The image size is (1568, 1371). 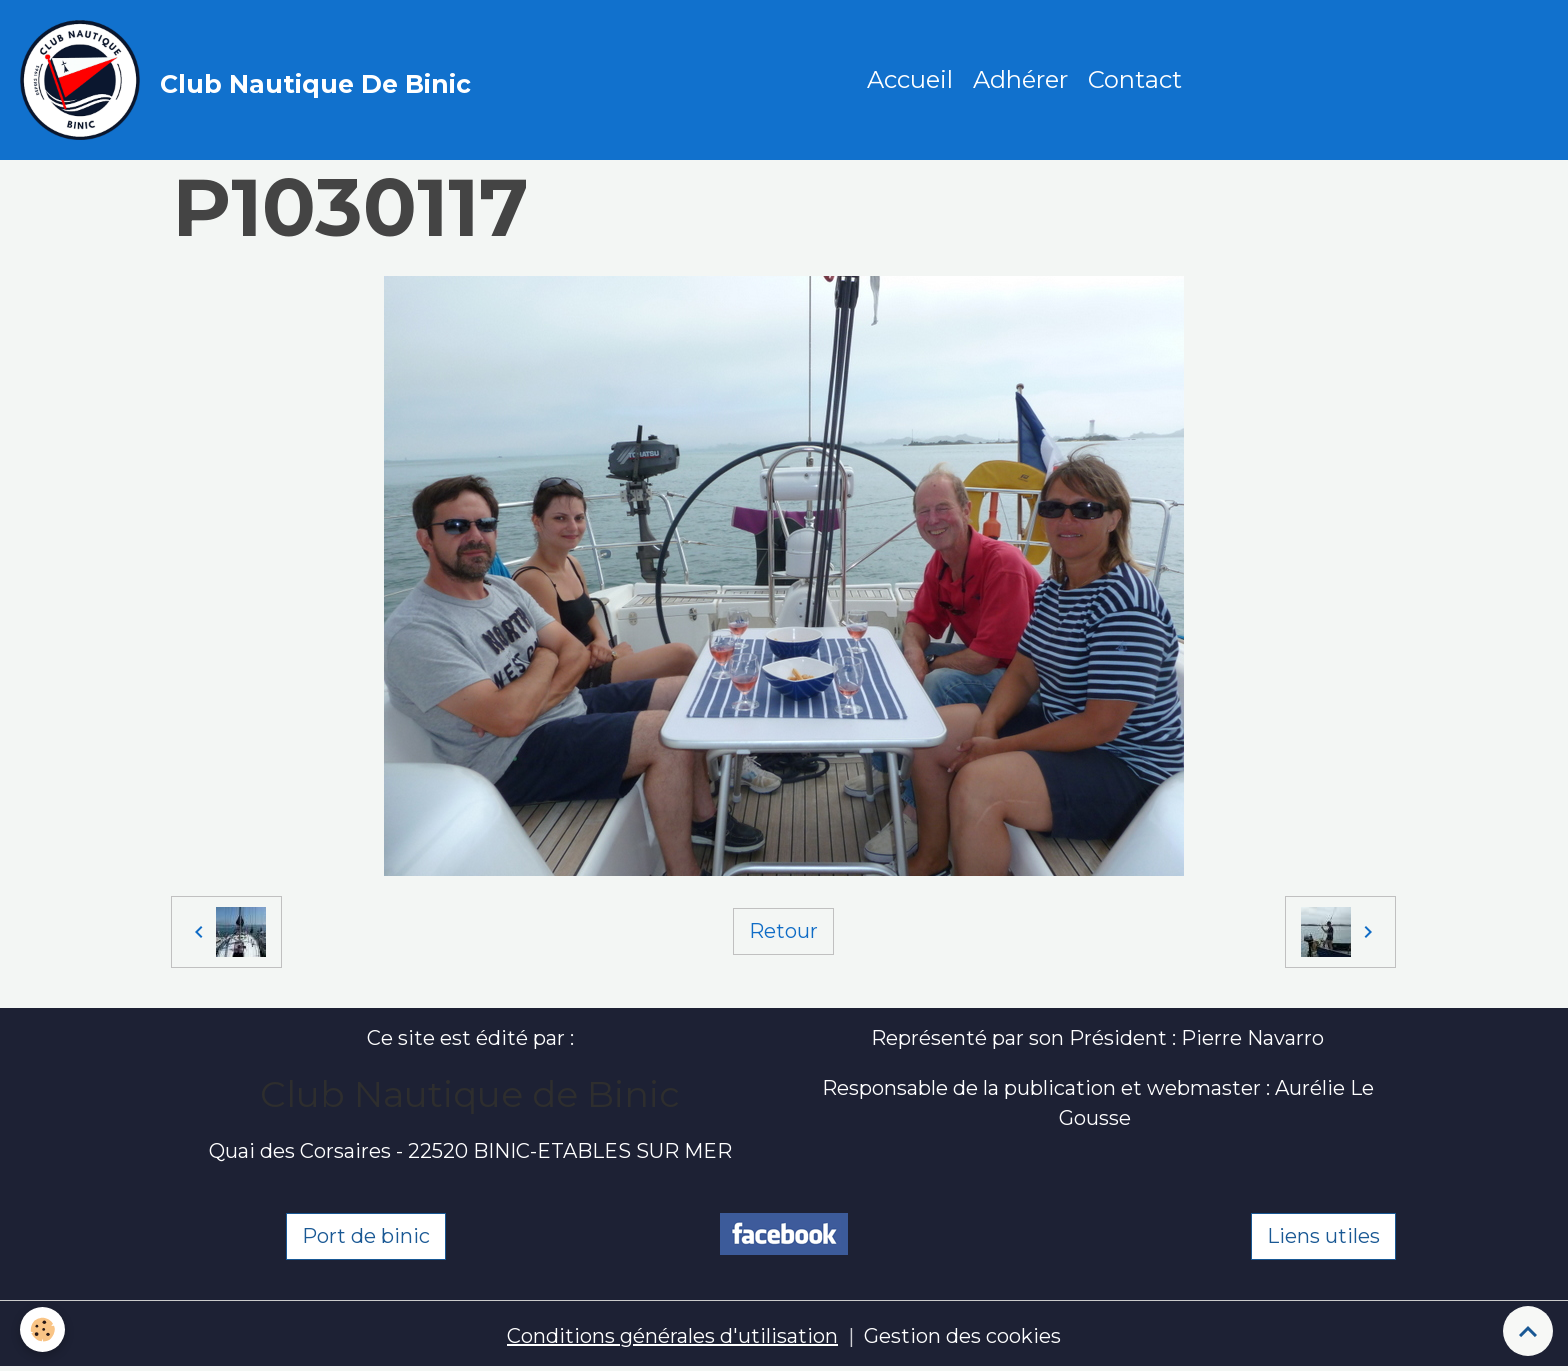 I want to click on Liens utiles, so click(x=1323, y=1236).